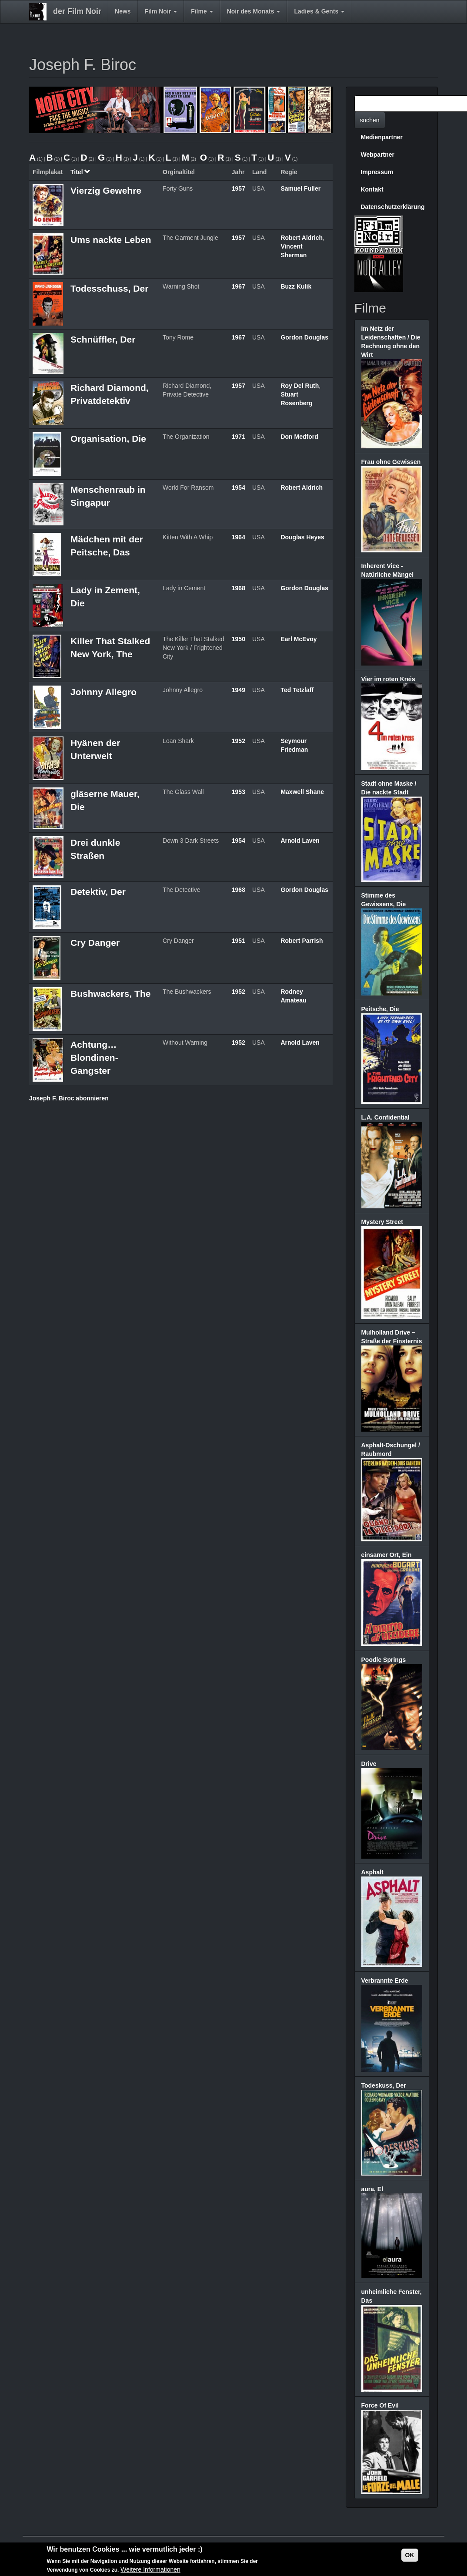 The image size is (467, 2576). Describe the element at coordinates (299, 840) in the screenshot. I see `Arnold Laven` at that location.